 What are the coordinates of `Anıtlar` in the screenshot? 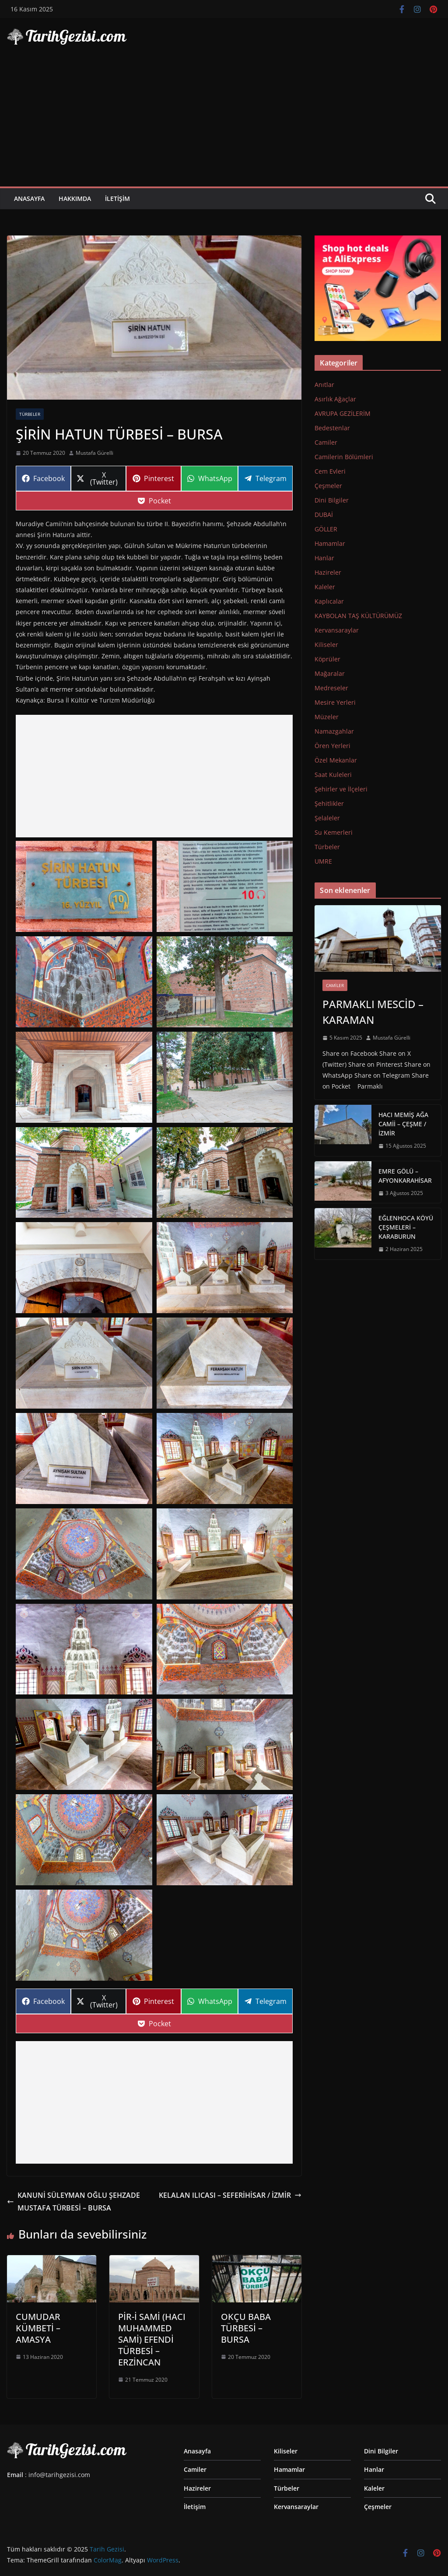 It's located at (324, 384).